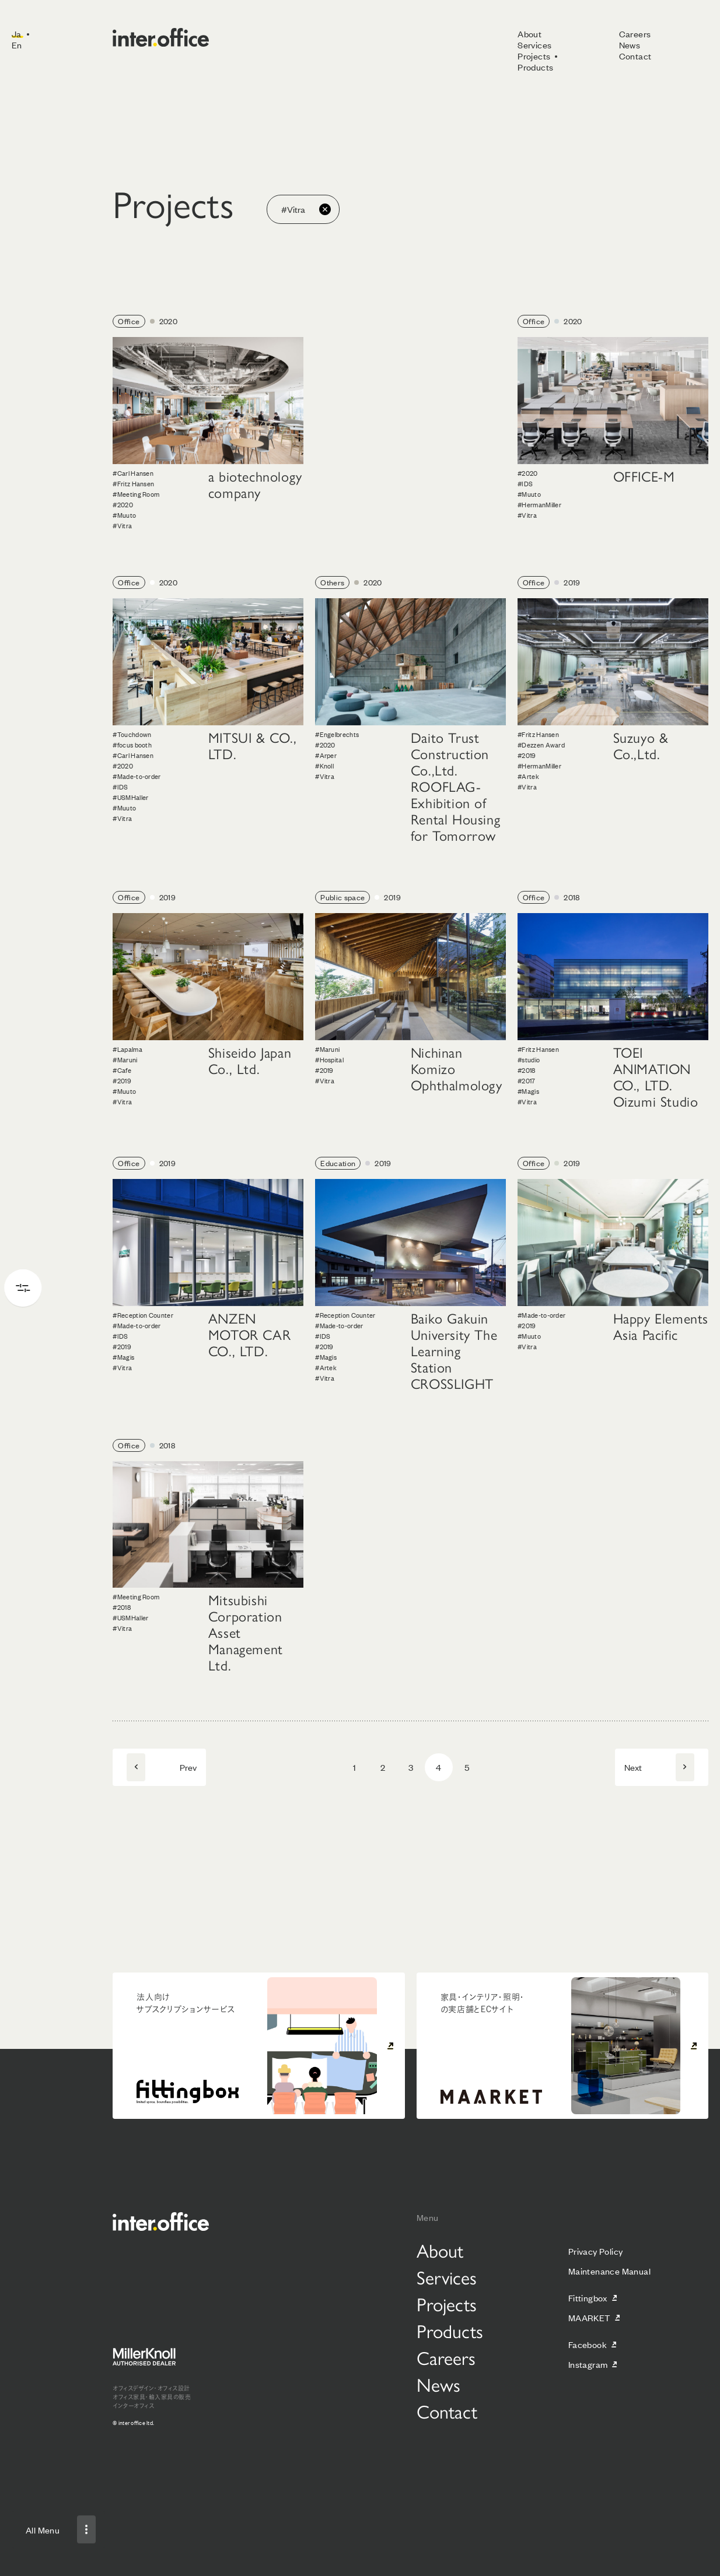  Describe the element at coordinates (528, 1091) in the screenshot. I see `#Magis` at that location.